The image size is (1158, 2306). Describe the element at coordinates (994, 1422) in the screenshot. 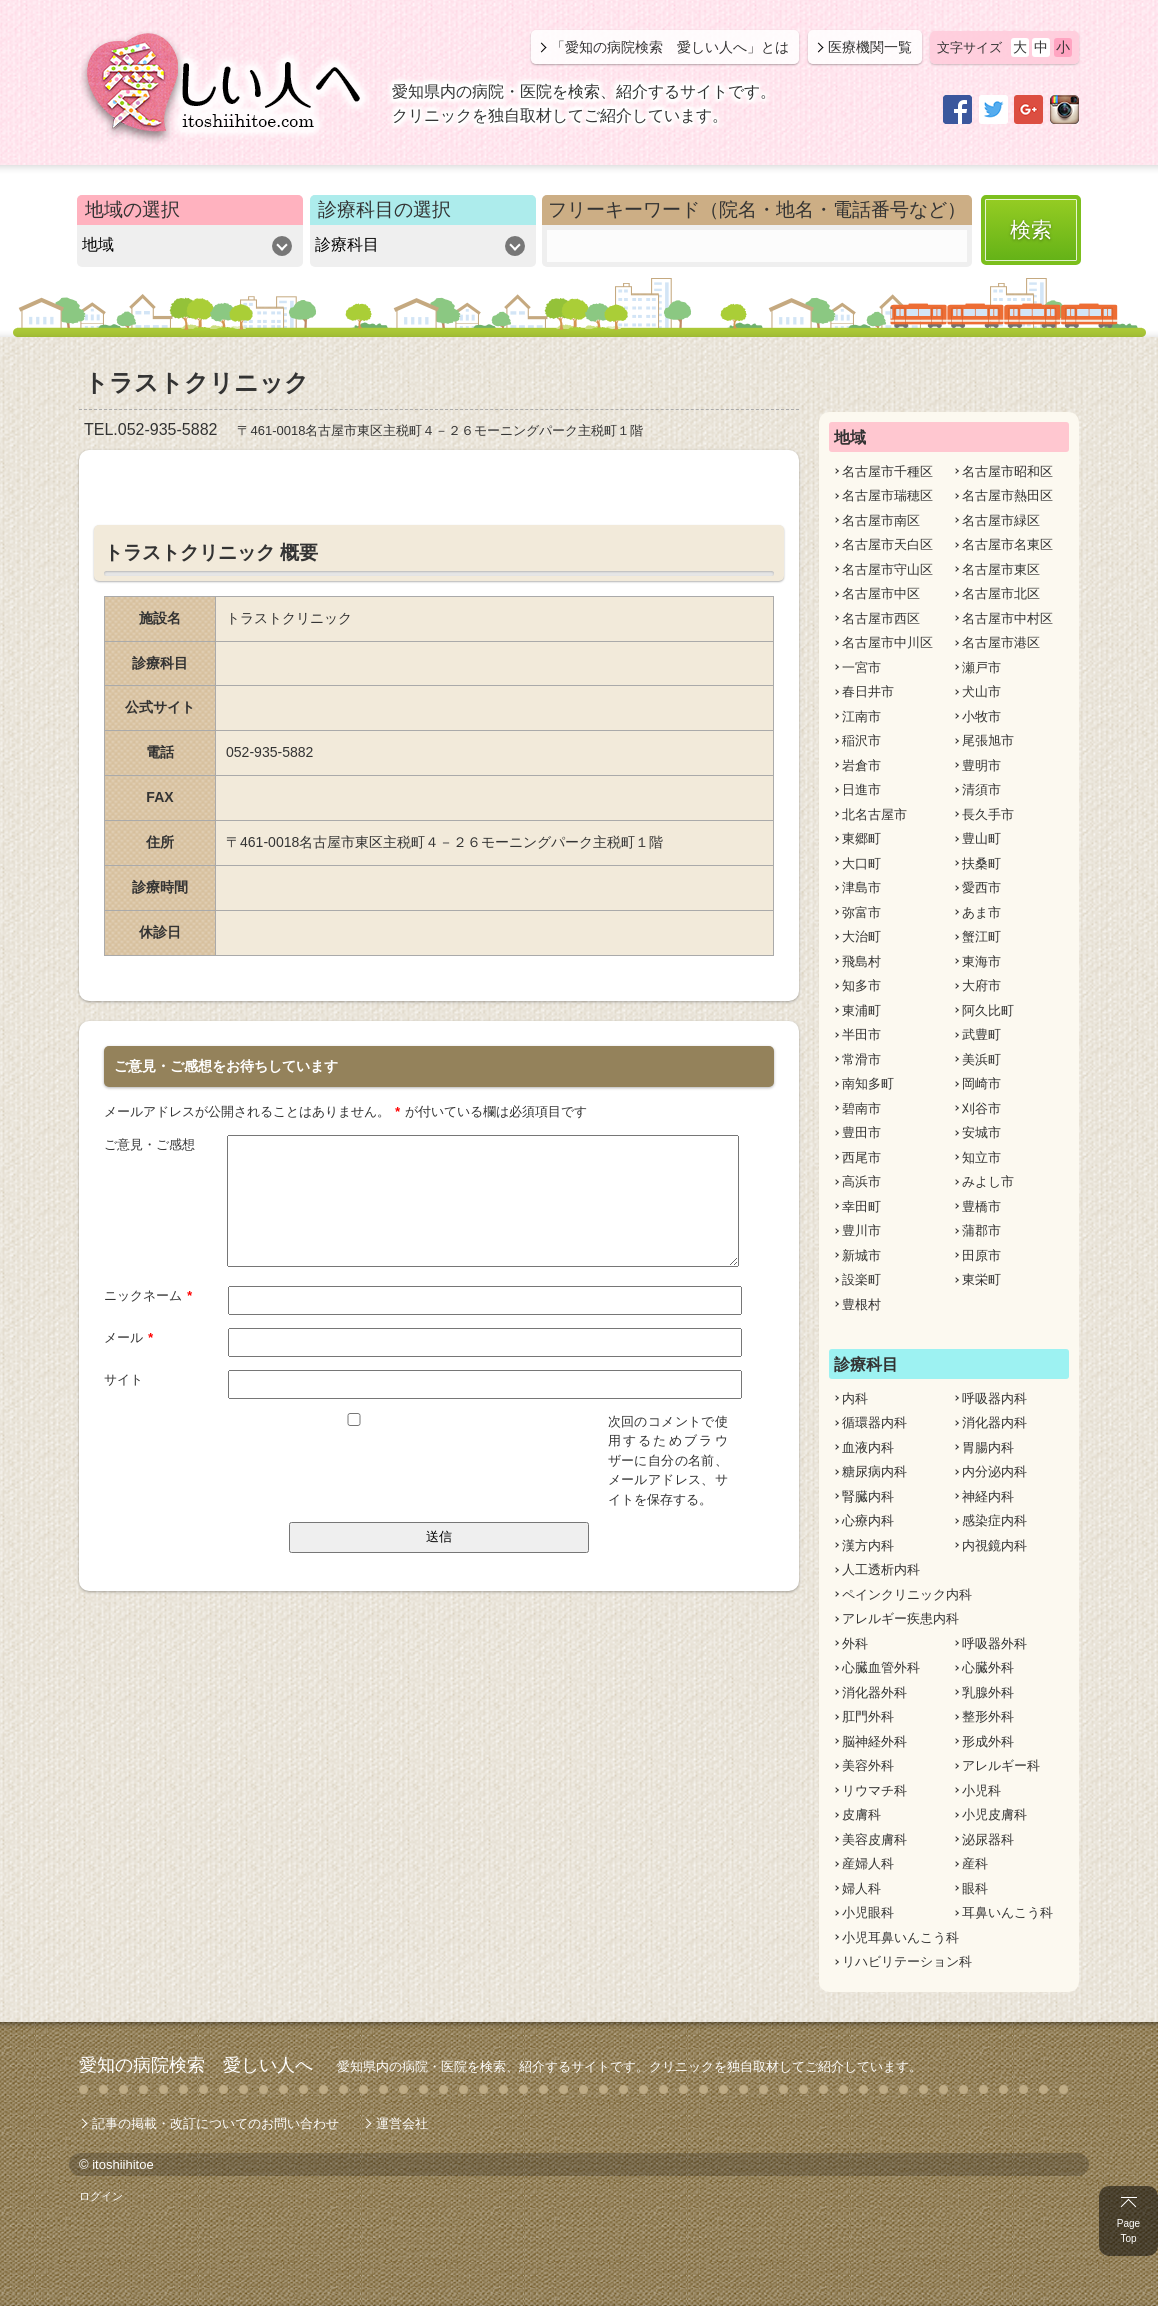

I see `消化器内科` at that location.